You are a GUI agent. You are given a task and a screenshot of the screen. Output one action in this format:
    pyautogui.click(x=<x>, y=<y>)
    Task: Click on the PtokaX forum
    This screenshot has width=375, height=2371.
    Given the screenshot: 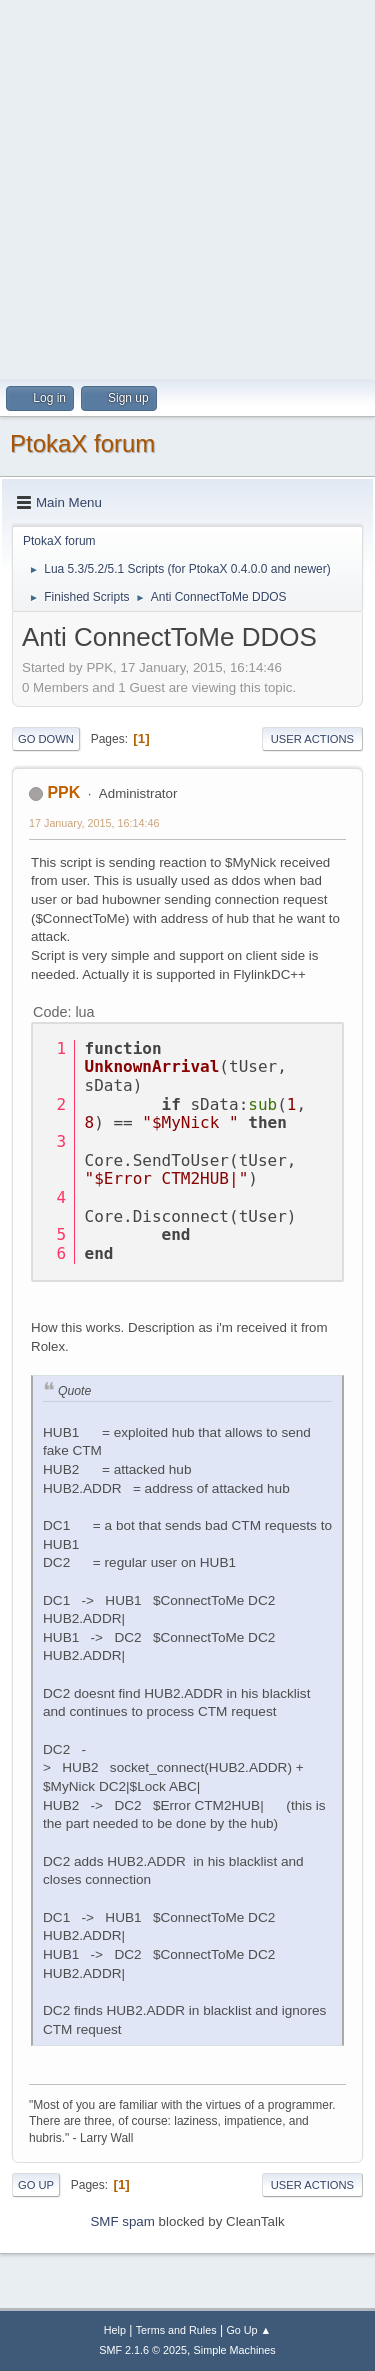 What is the action you would take?
    pyautogui.click(x=82, y=443)
    